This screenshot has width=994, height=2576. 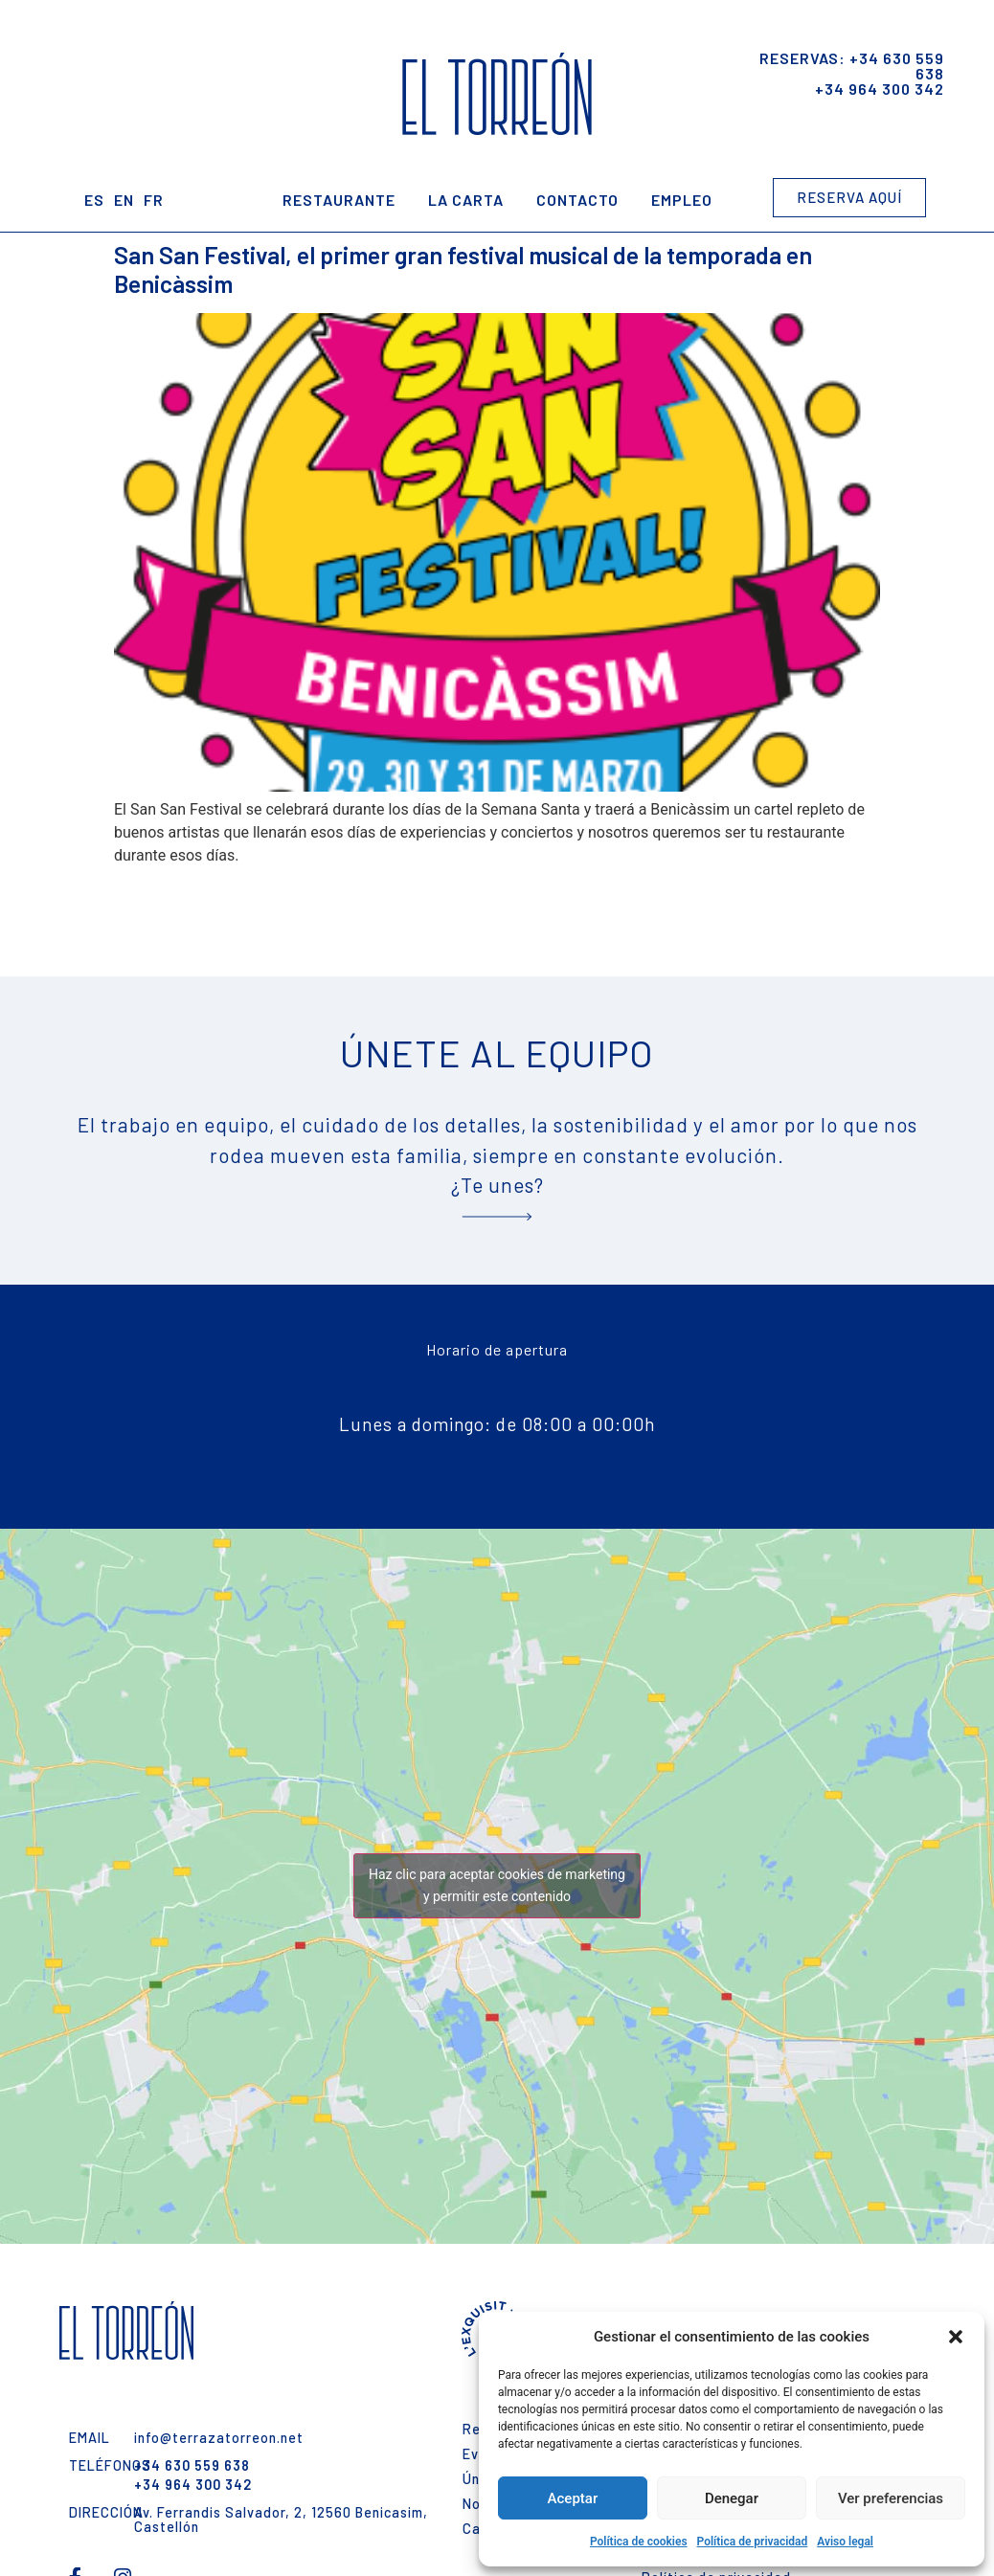 I want to click on +34 964 300 342, so click(x=879, y=88).